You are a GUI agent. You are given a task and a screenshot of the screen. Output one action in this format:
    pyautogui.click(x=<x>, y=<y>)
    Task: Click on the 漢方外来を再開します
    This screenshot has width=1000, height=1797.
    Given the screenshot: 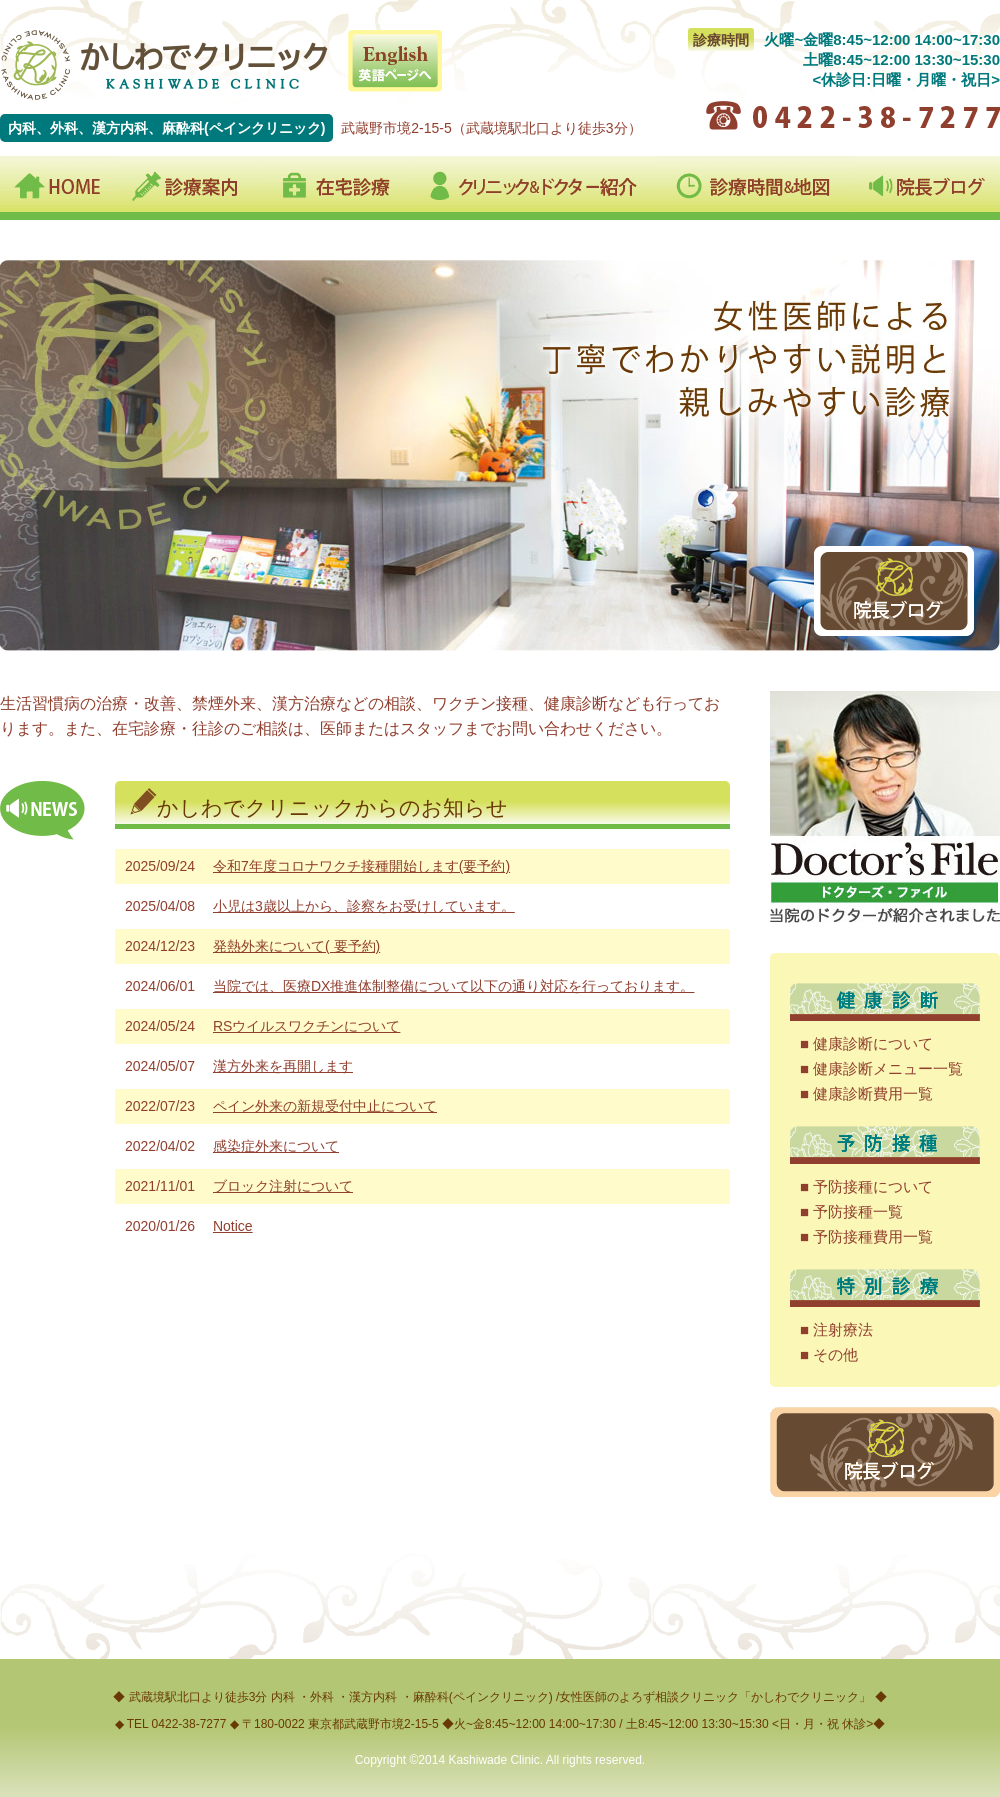 What is the action you would take?
    pyautogui.click(x=283, y=1066)
    